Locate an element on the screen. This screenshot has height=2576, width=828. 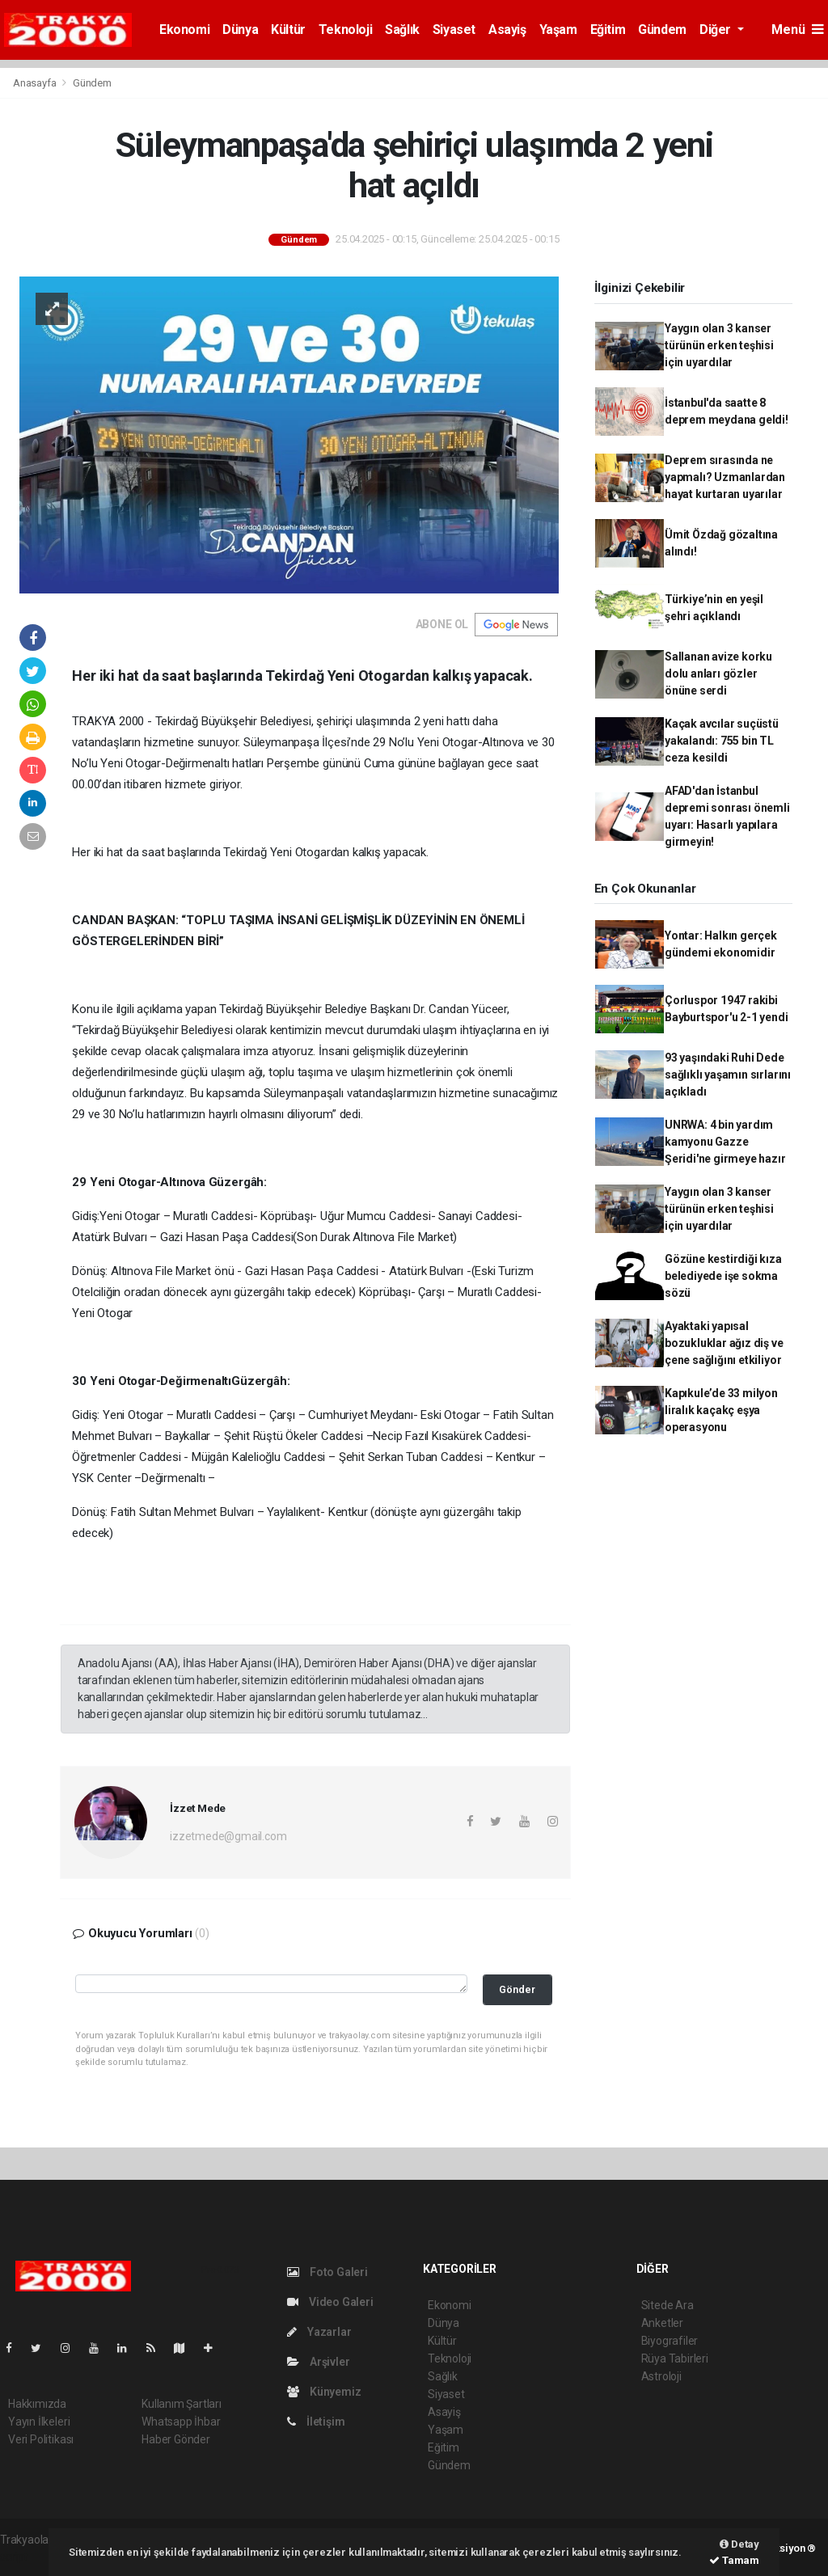
UNRWA: 4 bin yardım kamyonu Gazze Şeridi'ne girmeye hazır is located at coordinates (725, 1141).